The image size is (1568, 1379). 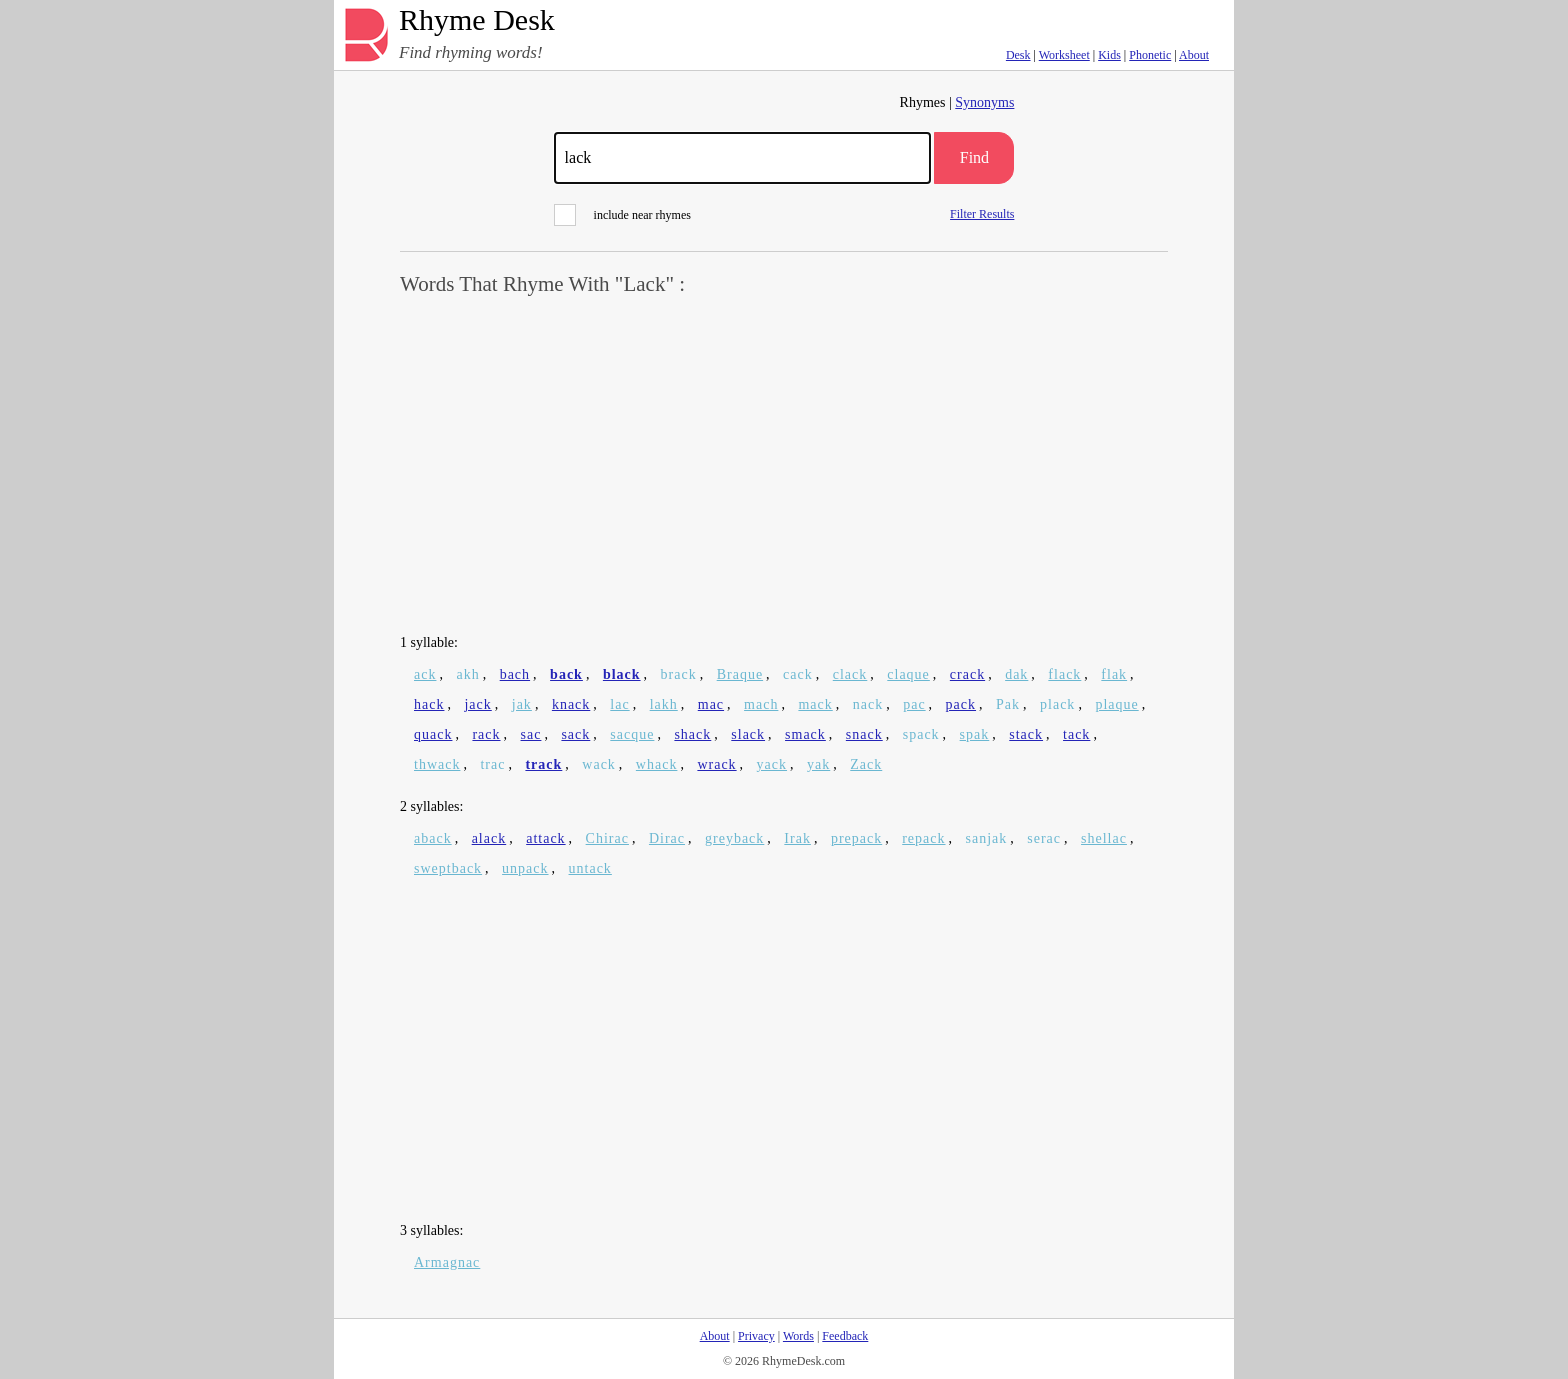 What do you see at coordinates (908, 674) in the screenshot?
I see `claque` at bounding box center [908, 674].